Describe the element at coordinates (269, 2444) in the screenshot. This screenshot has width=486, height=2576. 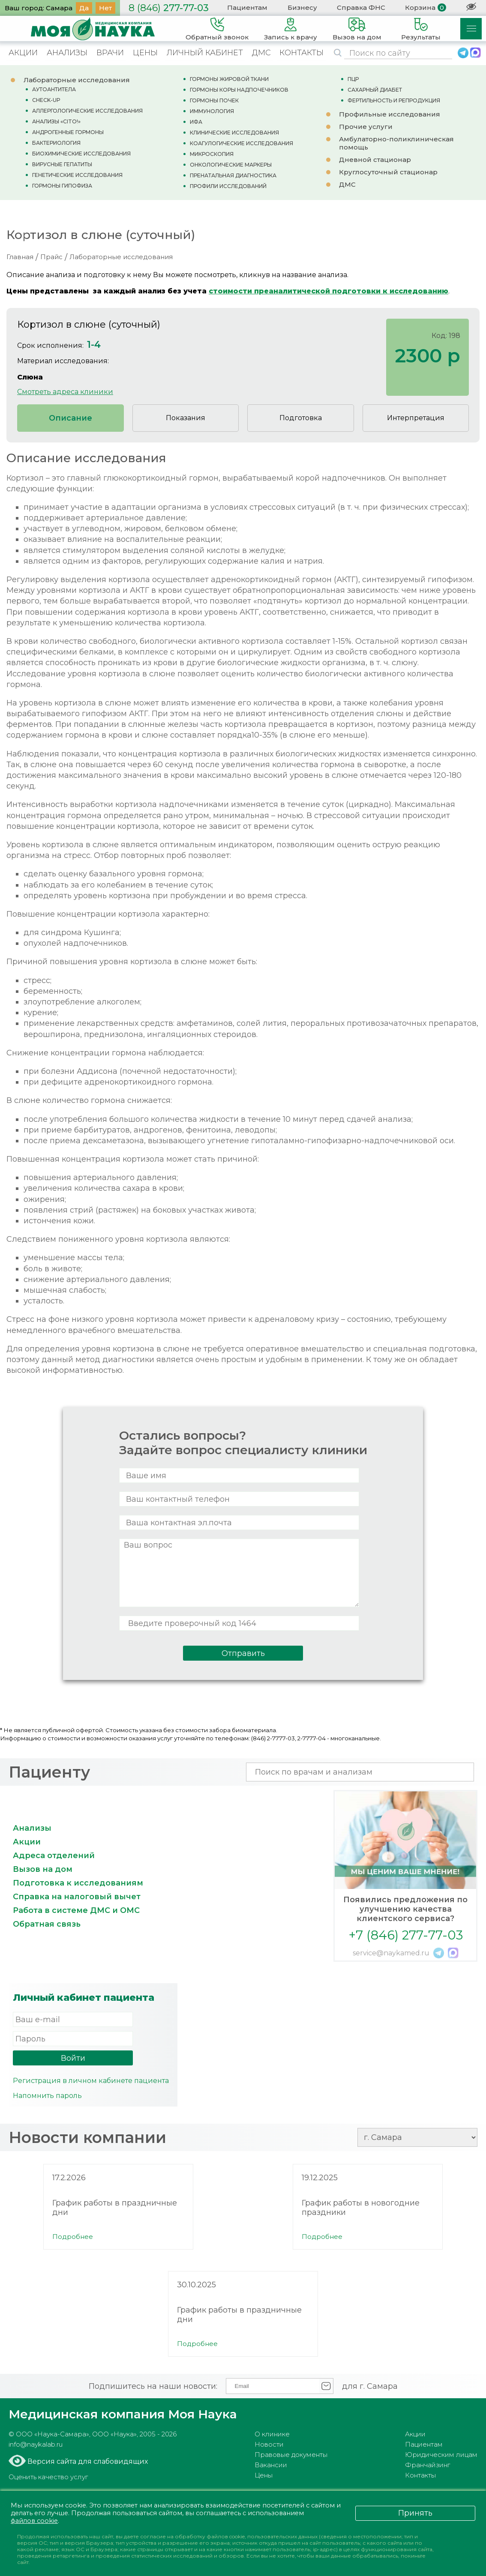
I see `Новости` at that location.